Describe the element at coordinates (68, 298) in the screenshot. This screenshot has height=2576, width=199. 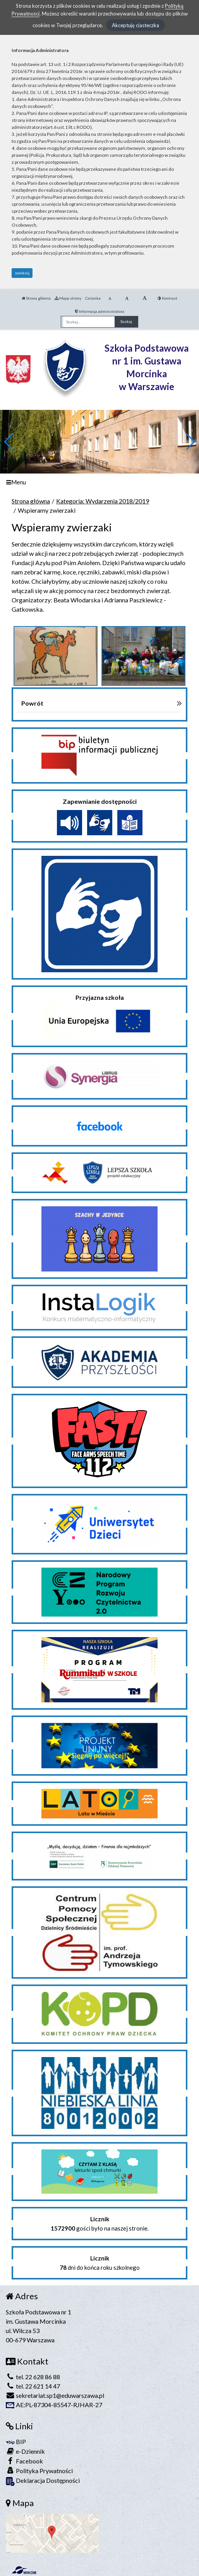
I see `Mapa strony` at that location.